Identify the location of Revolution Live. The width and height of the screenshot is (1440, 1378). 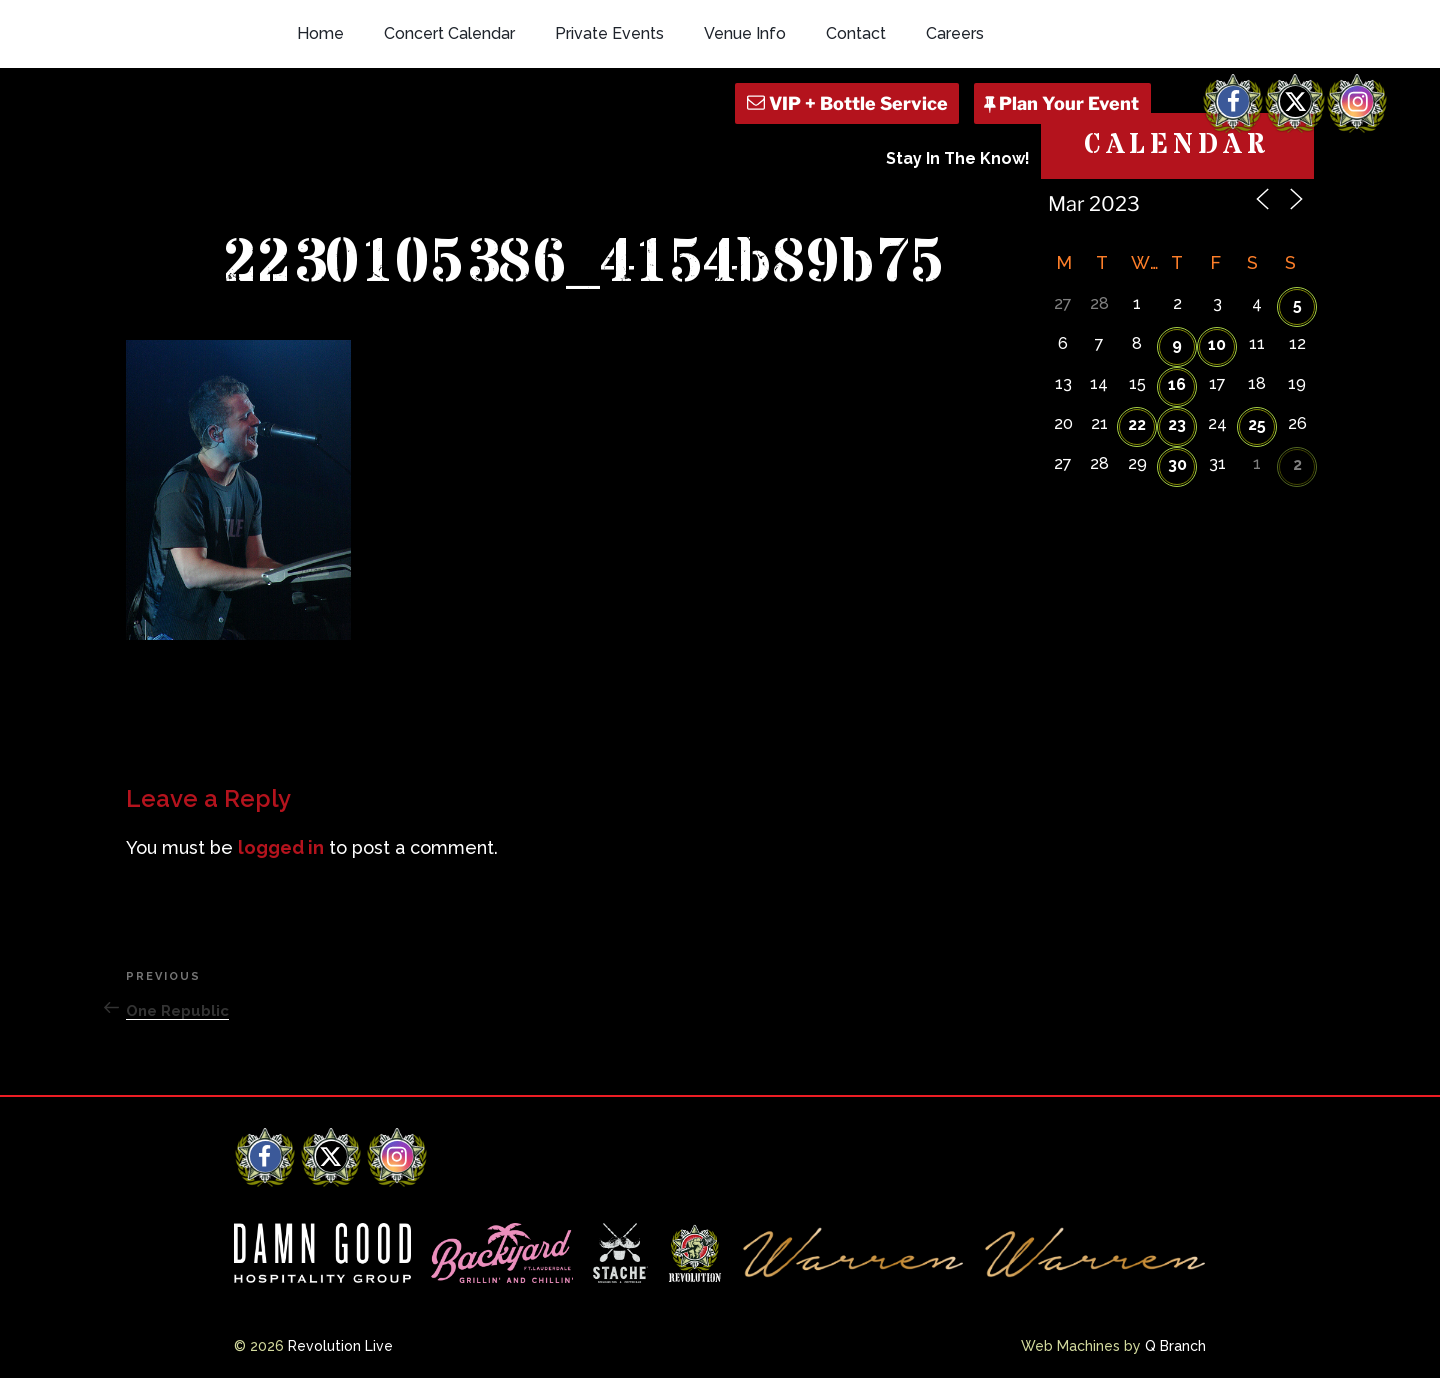
(340, 1346).